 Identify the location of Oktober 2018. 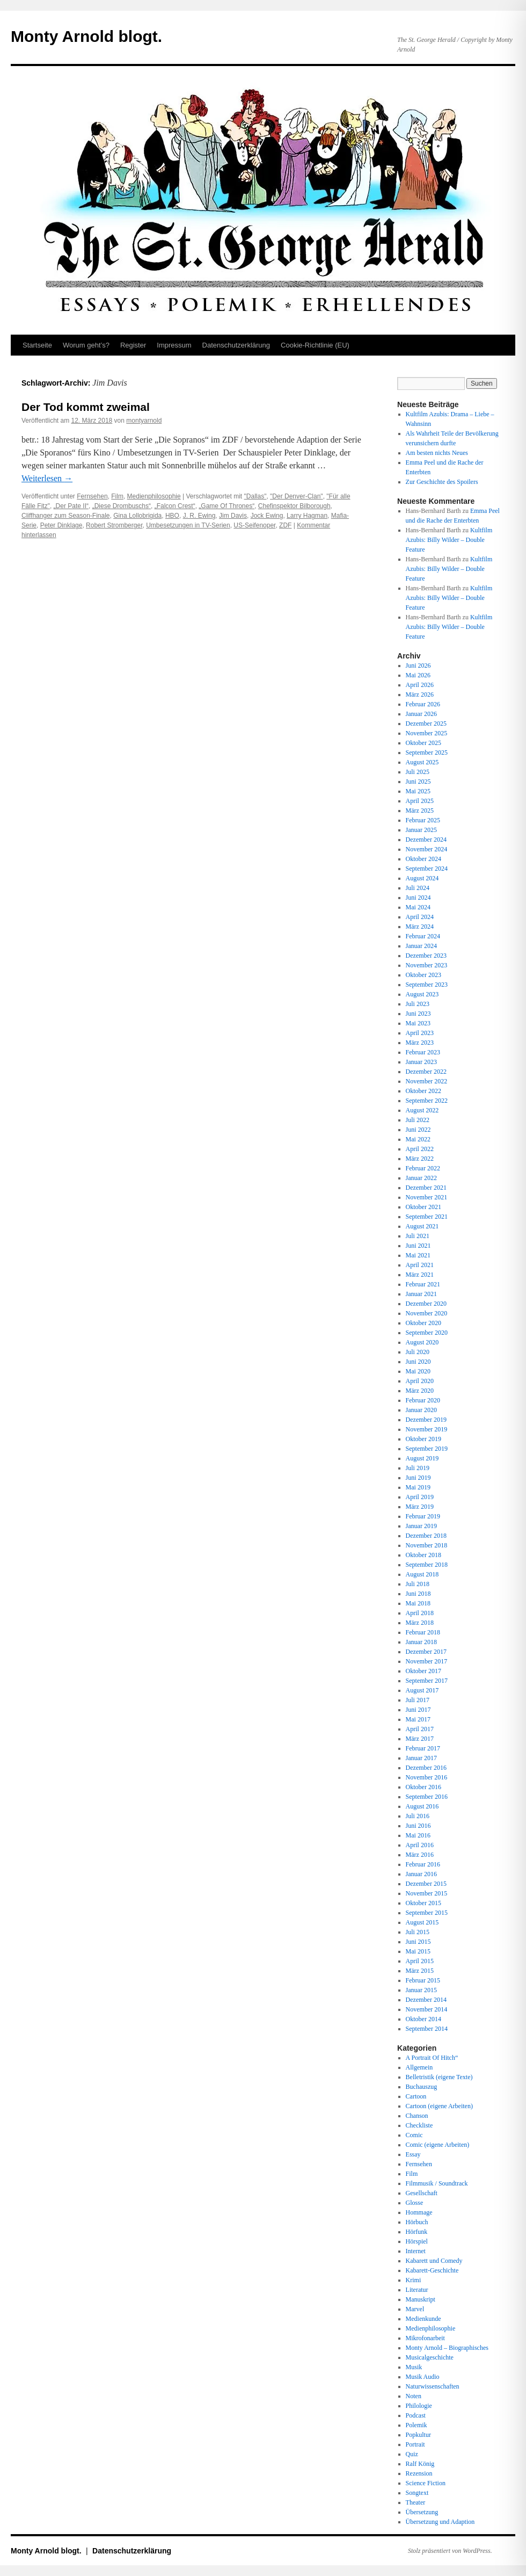
(423, 1555).